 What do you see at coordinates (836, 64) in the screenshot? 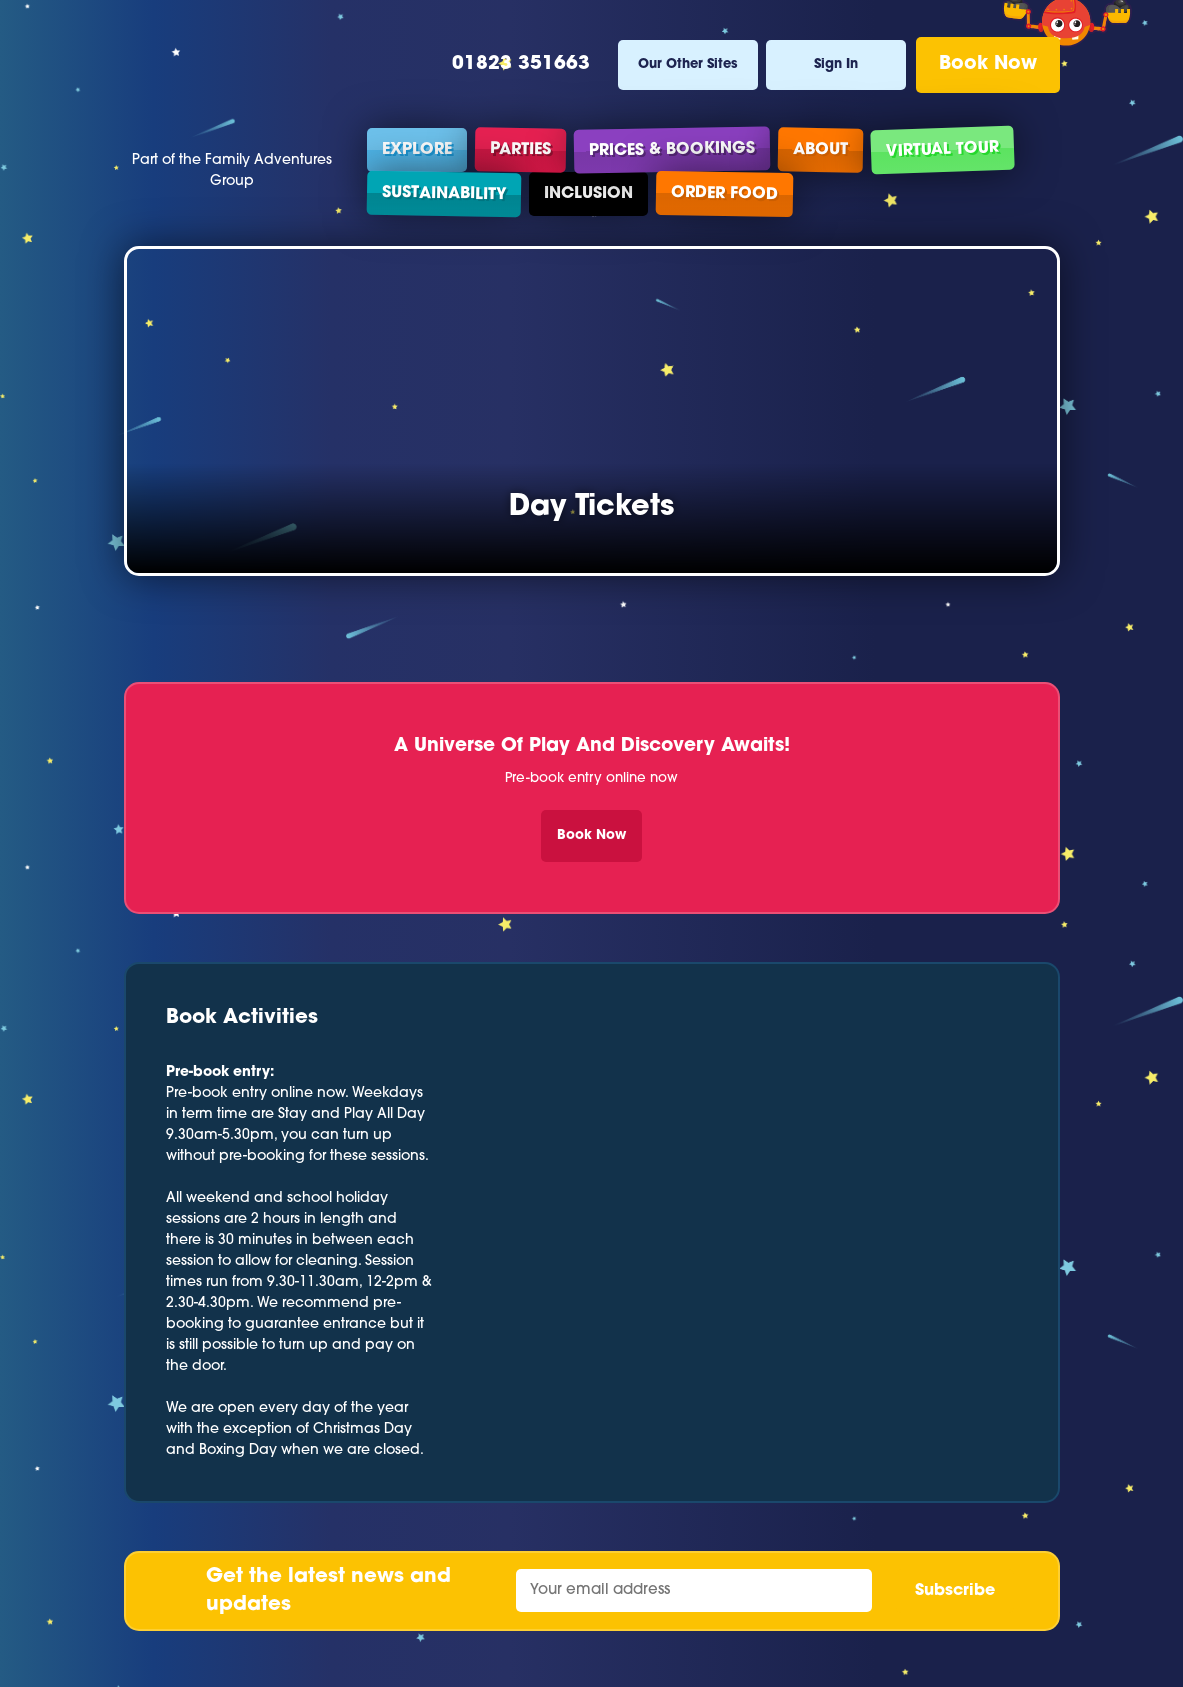
I see `Sign In` at bounding box center [836, 64].